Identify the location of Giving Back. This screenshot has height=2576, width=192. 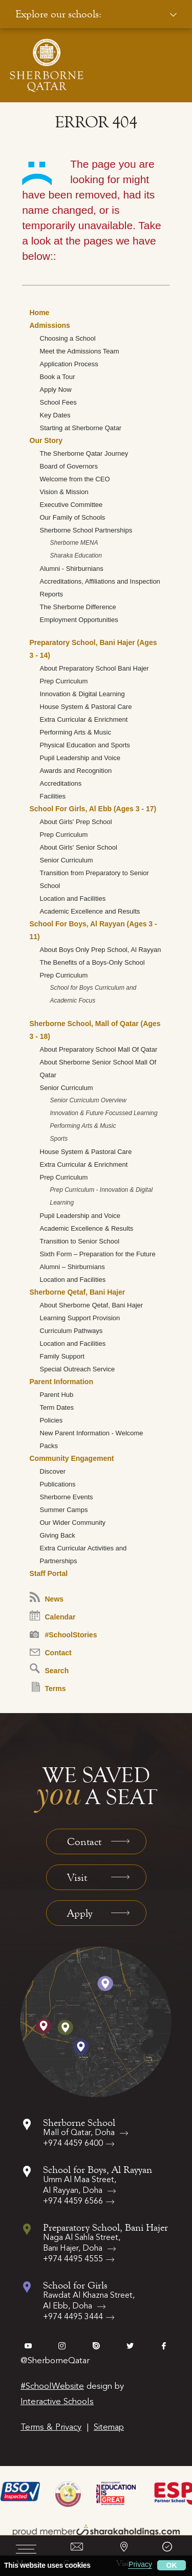
(57, 1535).